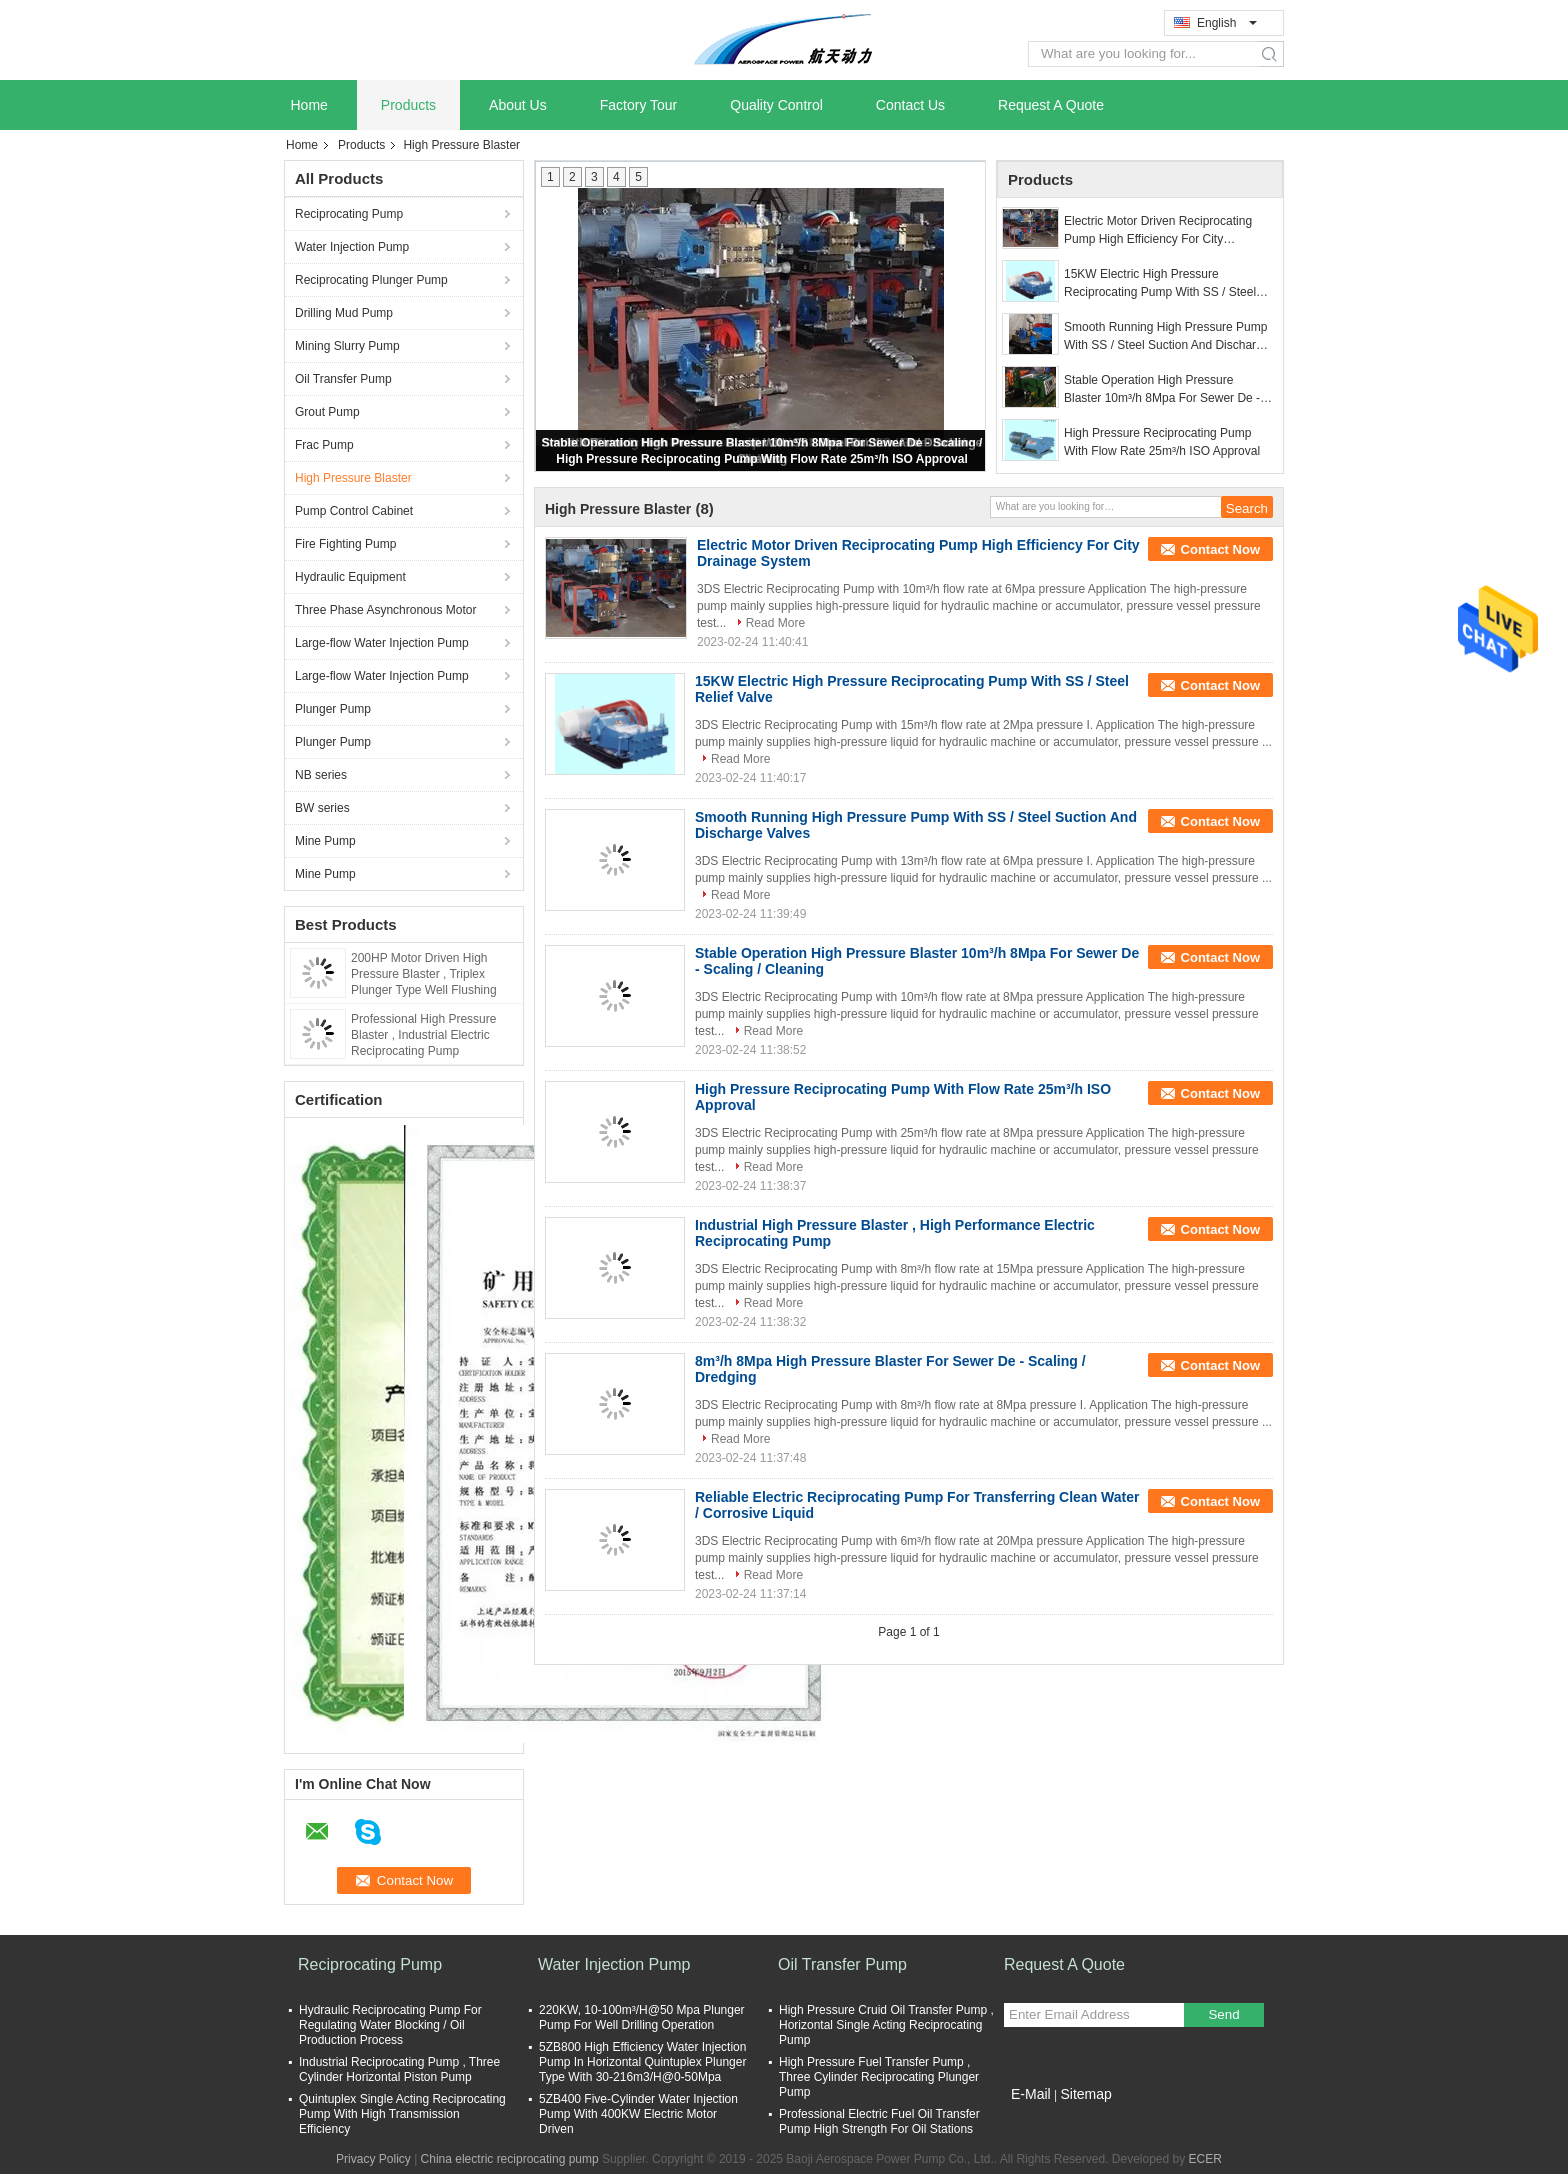 This screenshot has height=2174, width=1568. Describe the element at coordinates (399, 2069) in the screenshot. I see `Industrial Reciprocating Pump , Three Cylinder Horizontal Piston Pump` at that location.